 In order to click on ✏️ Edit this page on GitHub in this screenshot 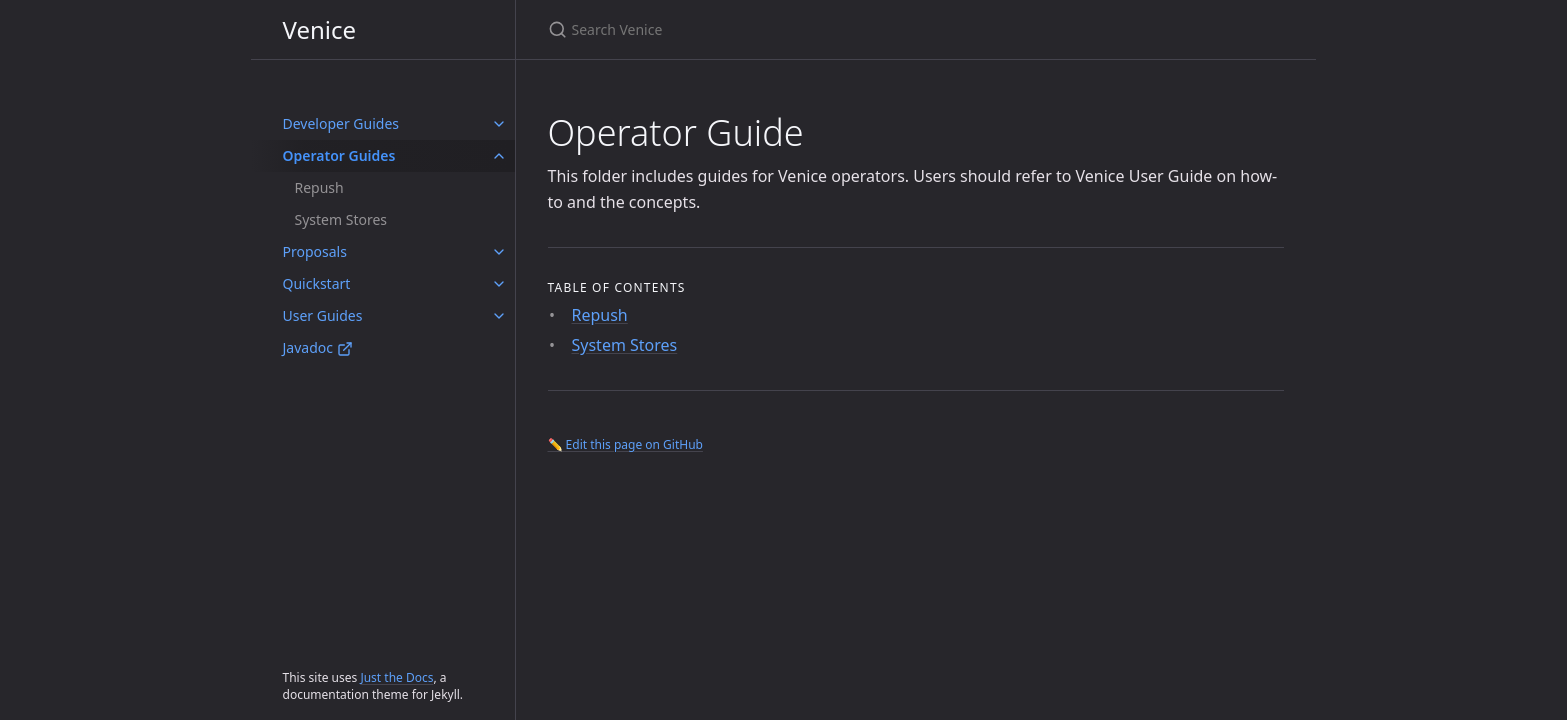, I will do `click(625, 444)`.